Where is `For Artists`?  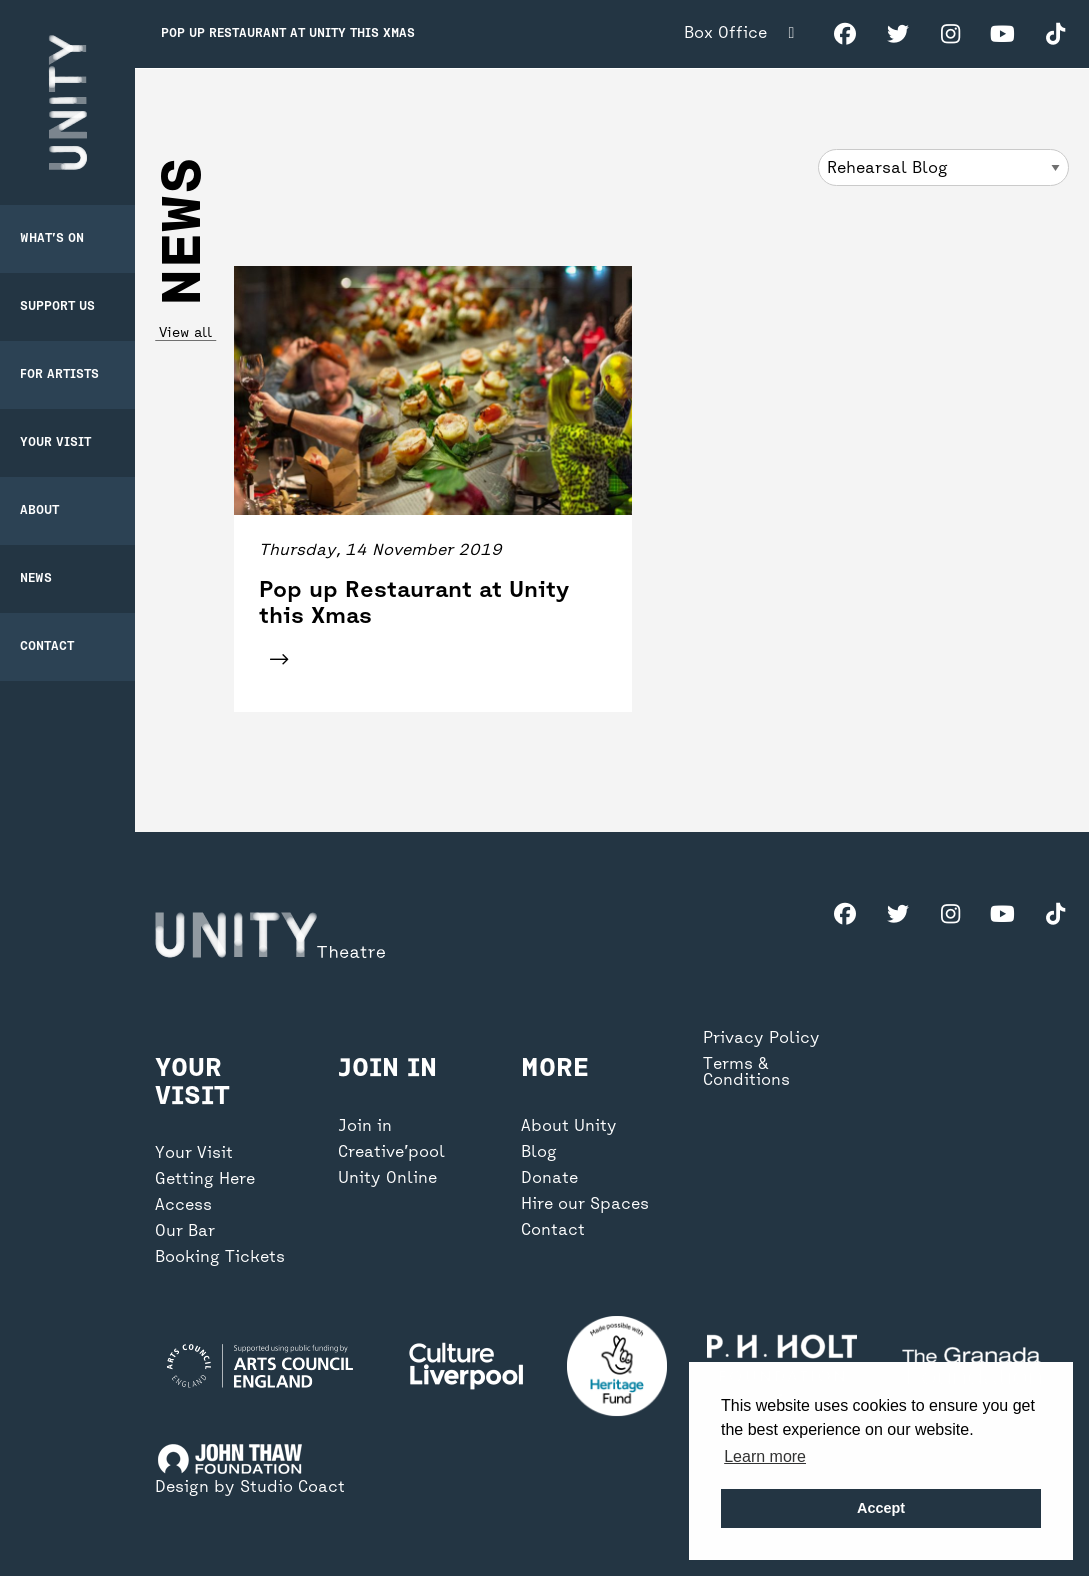 For Artists is located at coordinates (59, 375).